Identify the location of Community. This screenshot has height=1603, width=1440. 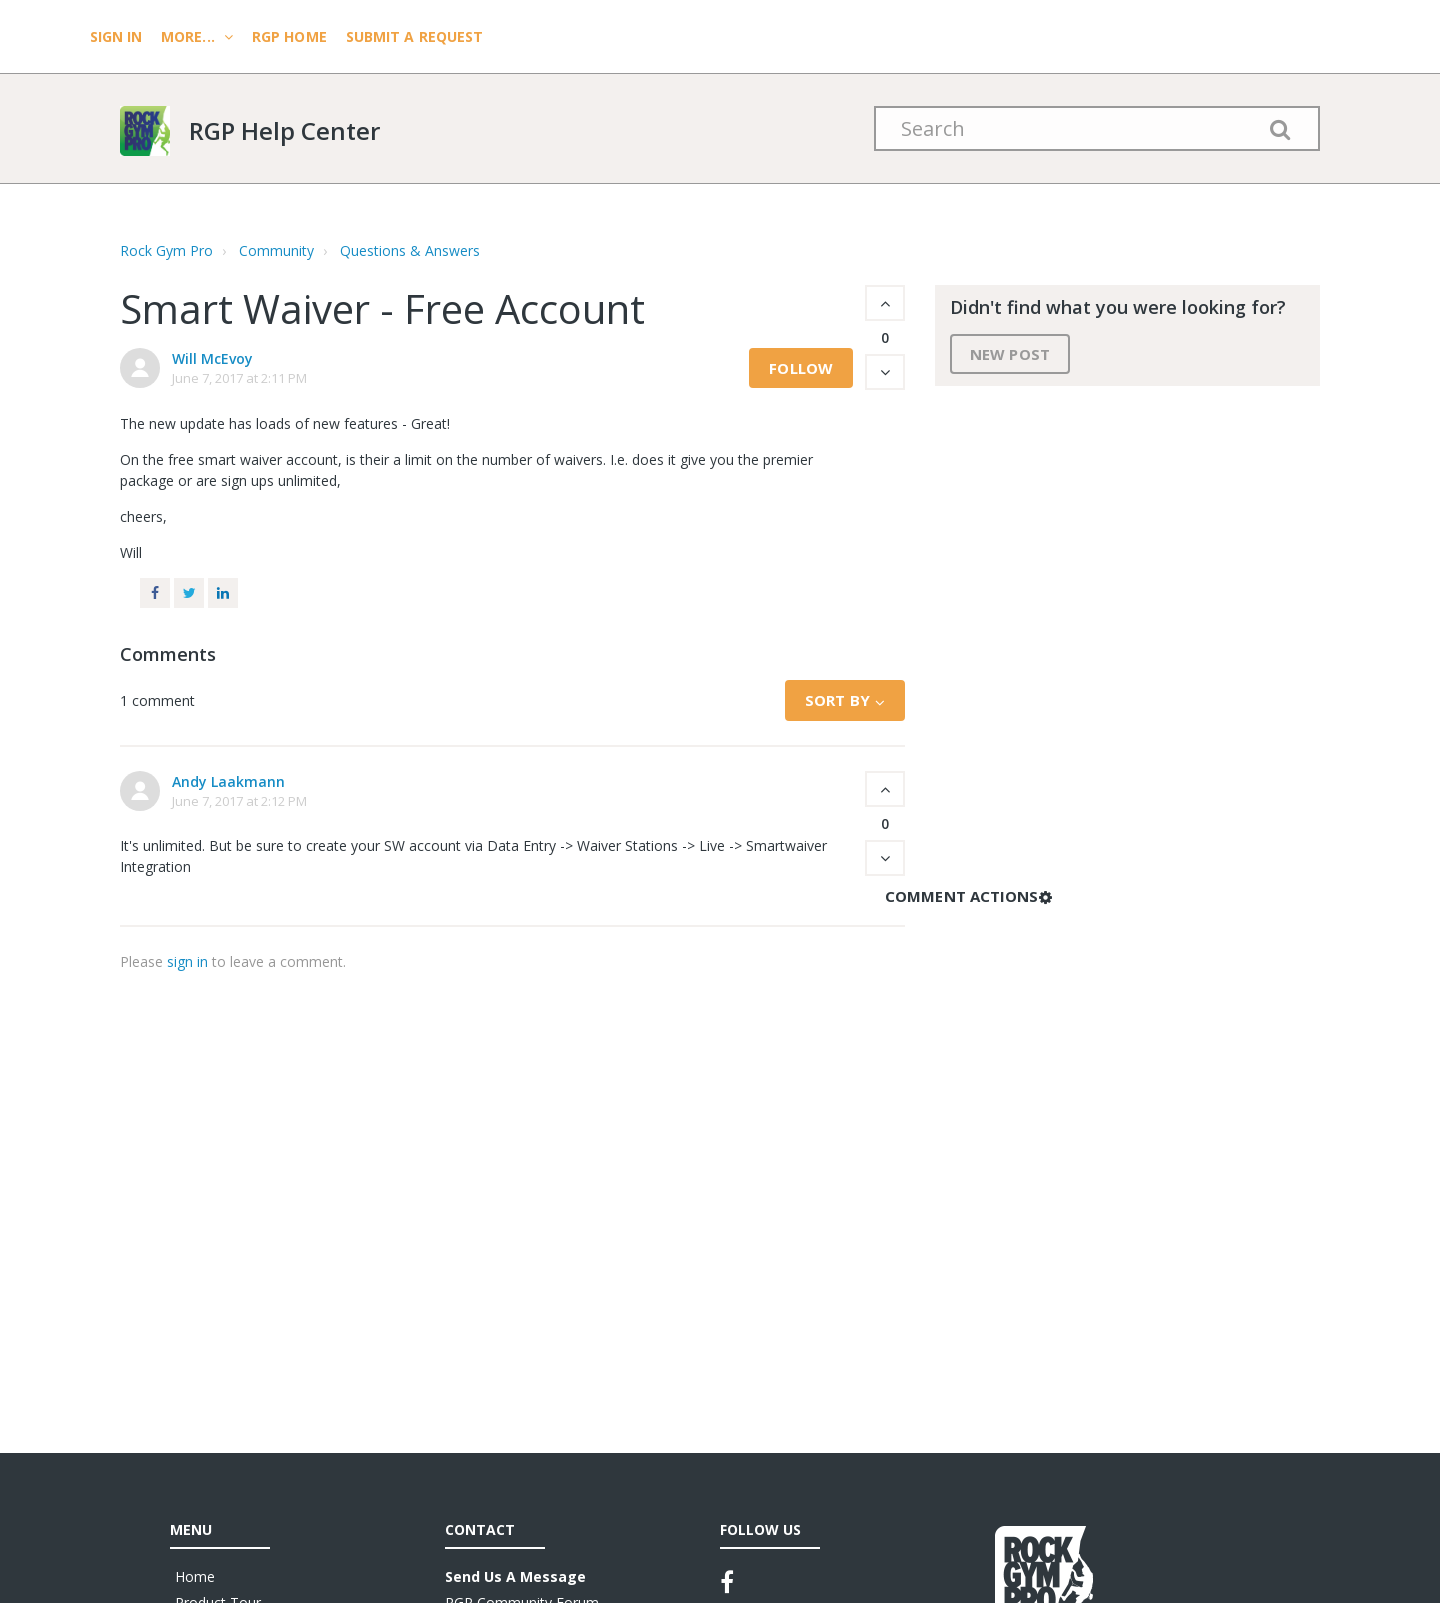
(276, 250).